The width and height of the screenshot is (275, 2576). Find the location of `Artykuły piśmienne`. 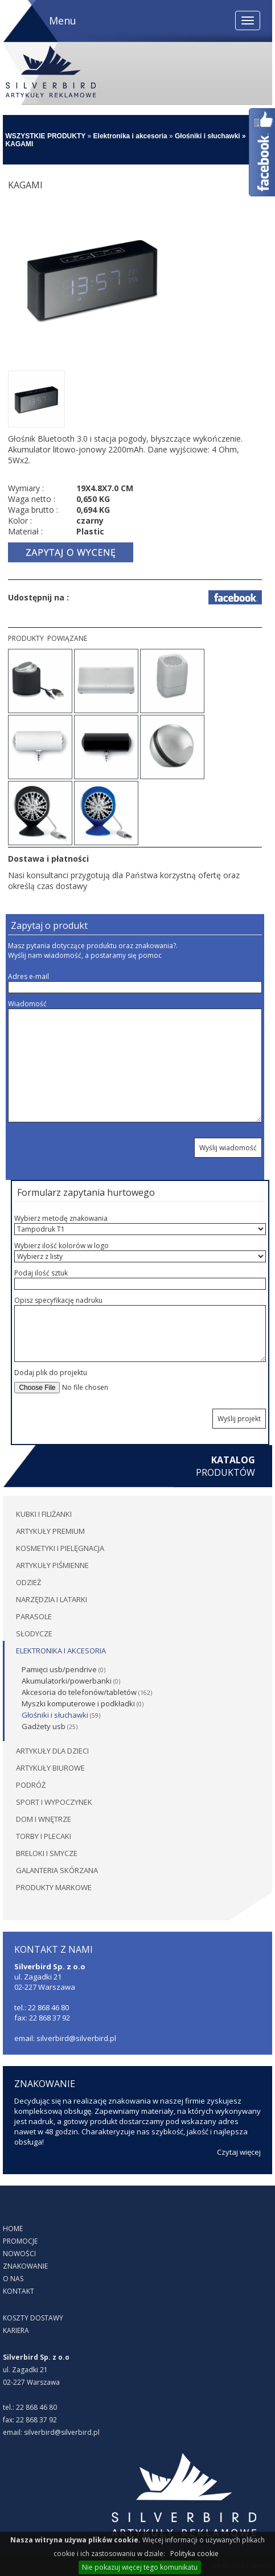

Artykuły piśmienne is located at coordinates (52, 1565).